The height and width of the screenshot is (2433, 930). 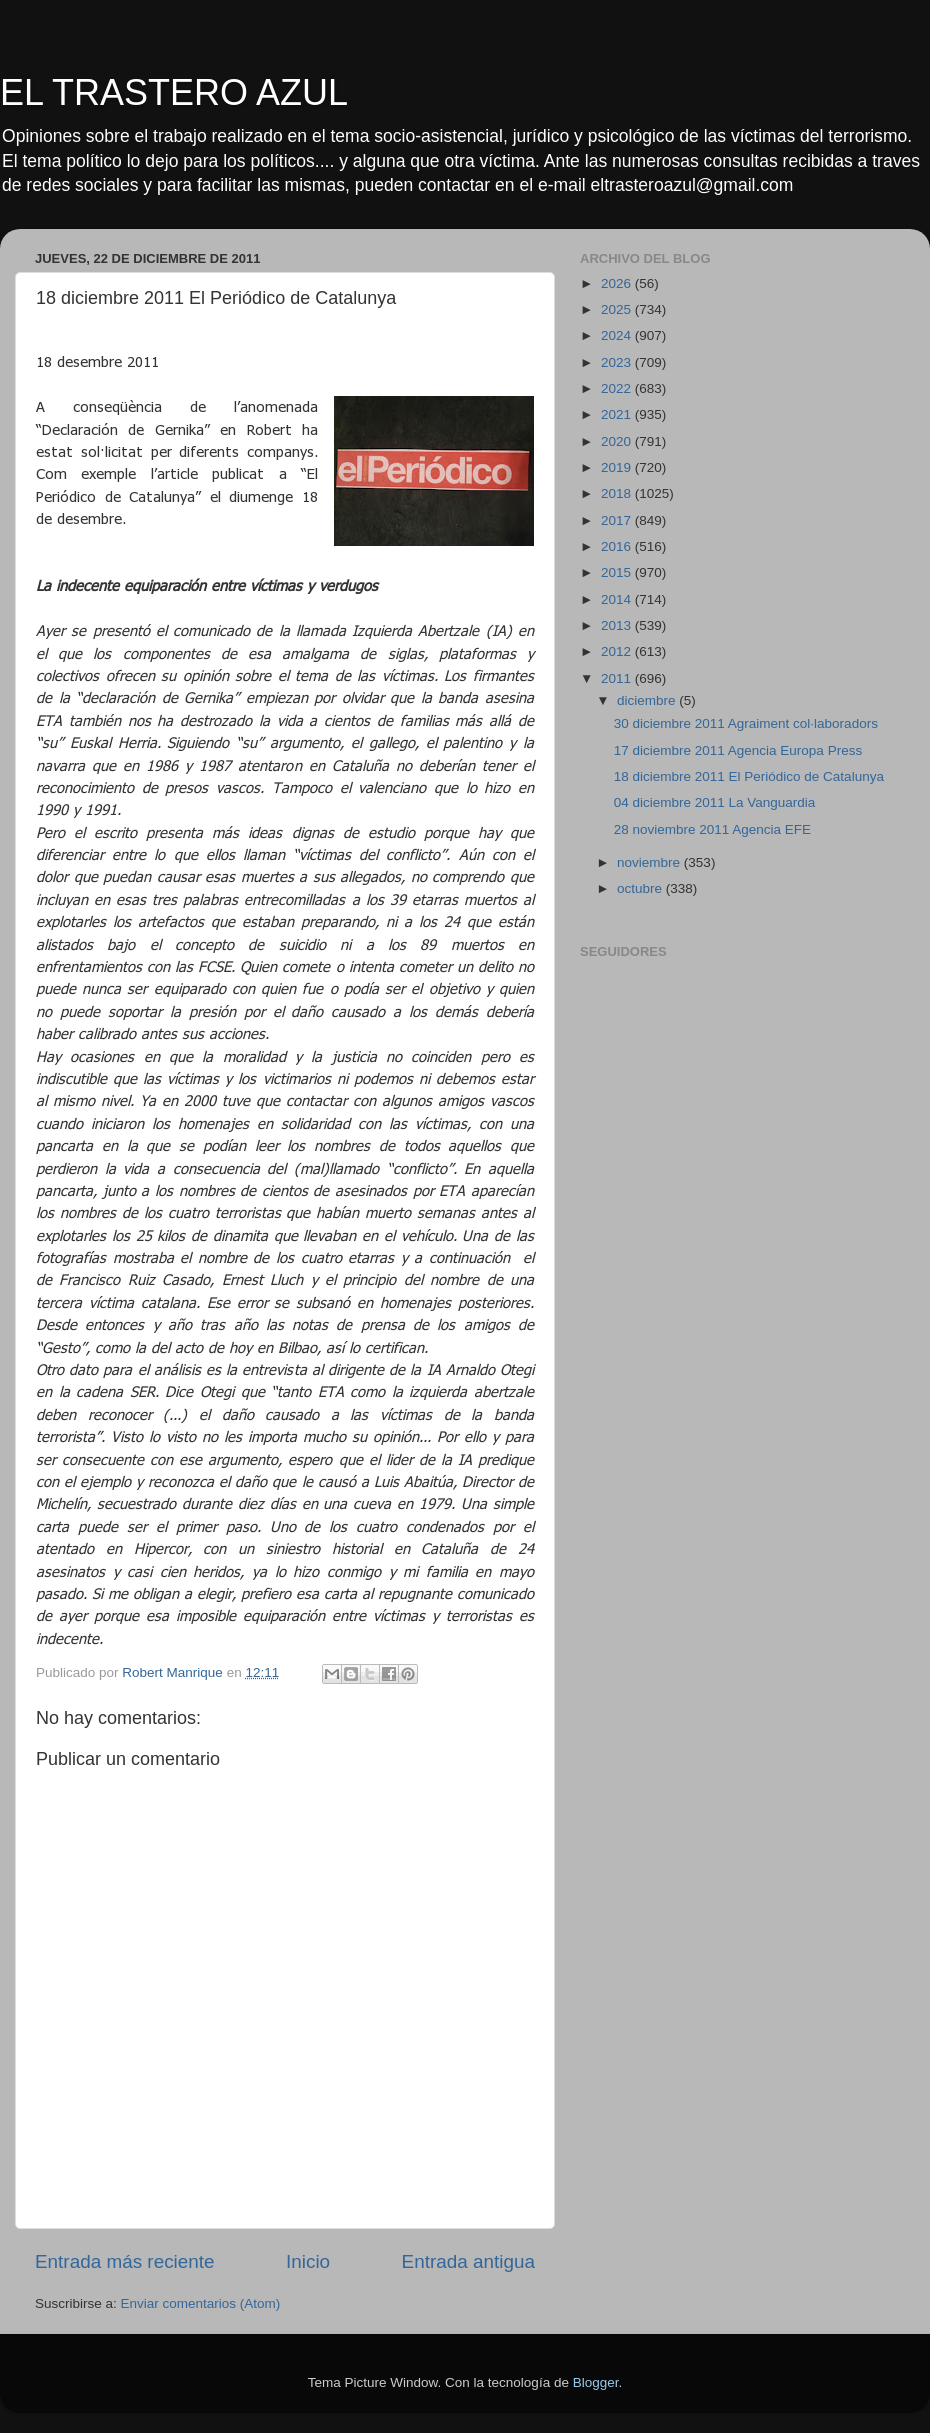 I want to click on 2021, so click(x=618, y=414).